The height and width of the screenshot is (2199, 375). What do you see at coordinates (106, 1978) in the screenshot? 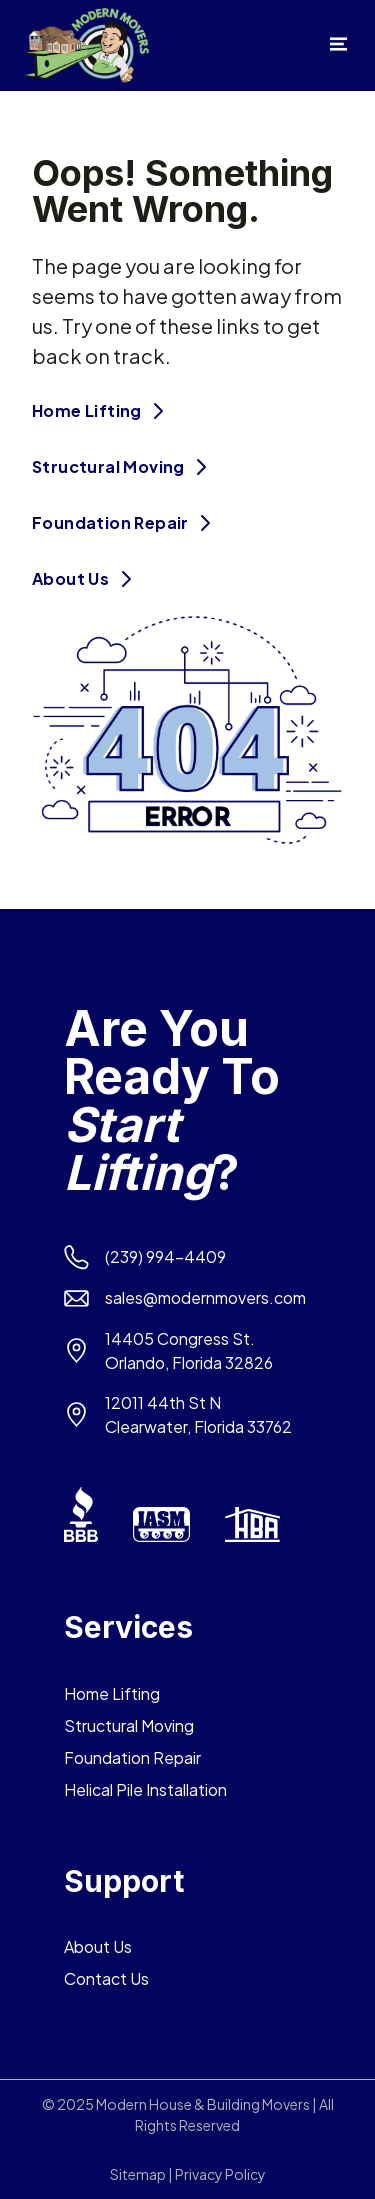
I see `Contact Us` at bounding box center [106, 1978].